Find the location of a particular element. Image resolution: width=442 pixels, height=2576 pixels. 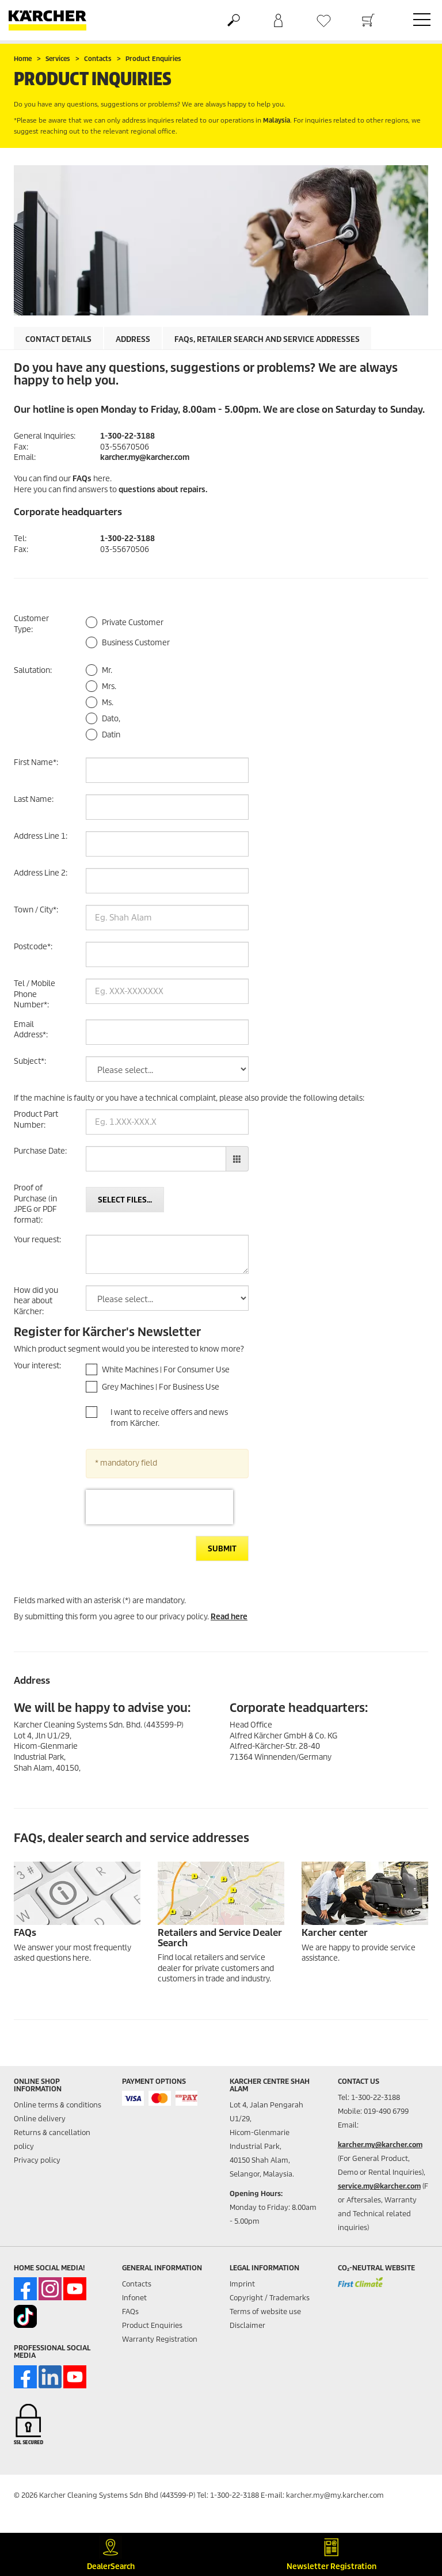

Warranty Registration is located at coordinates (159, 2339).